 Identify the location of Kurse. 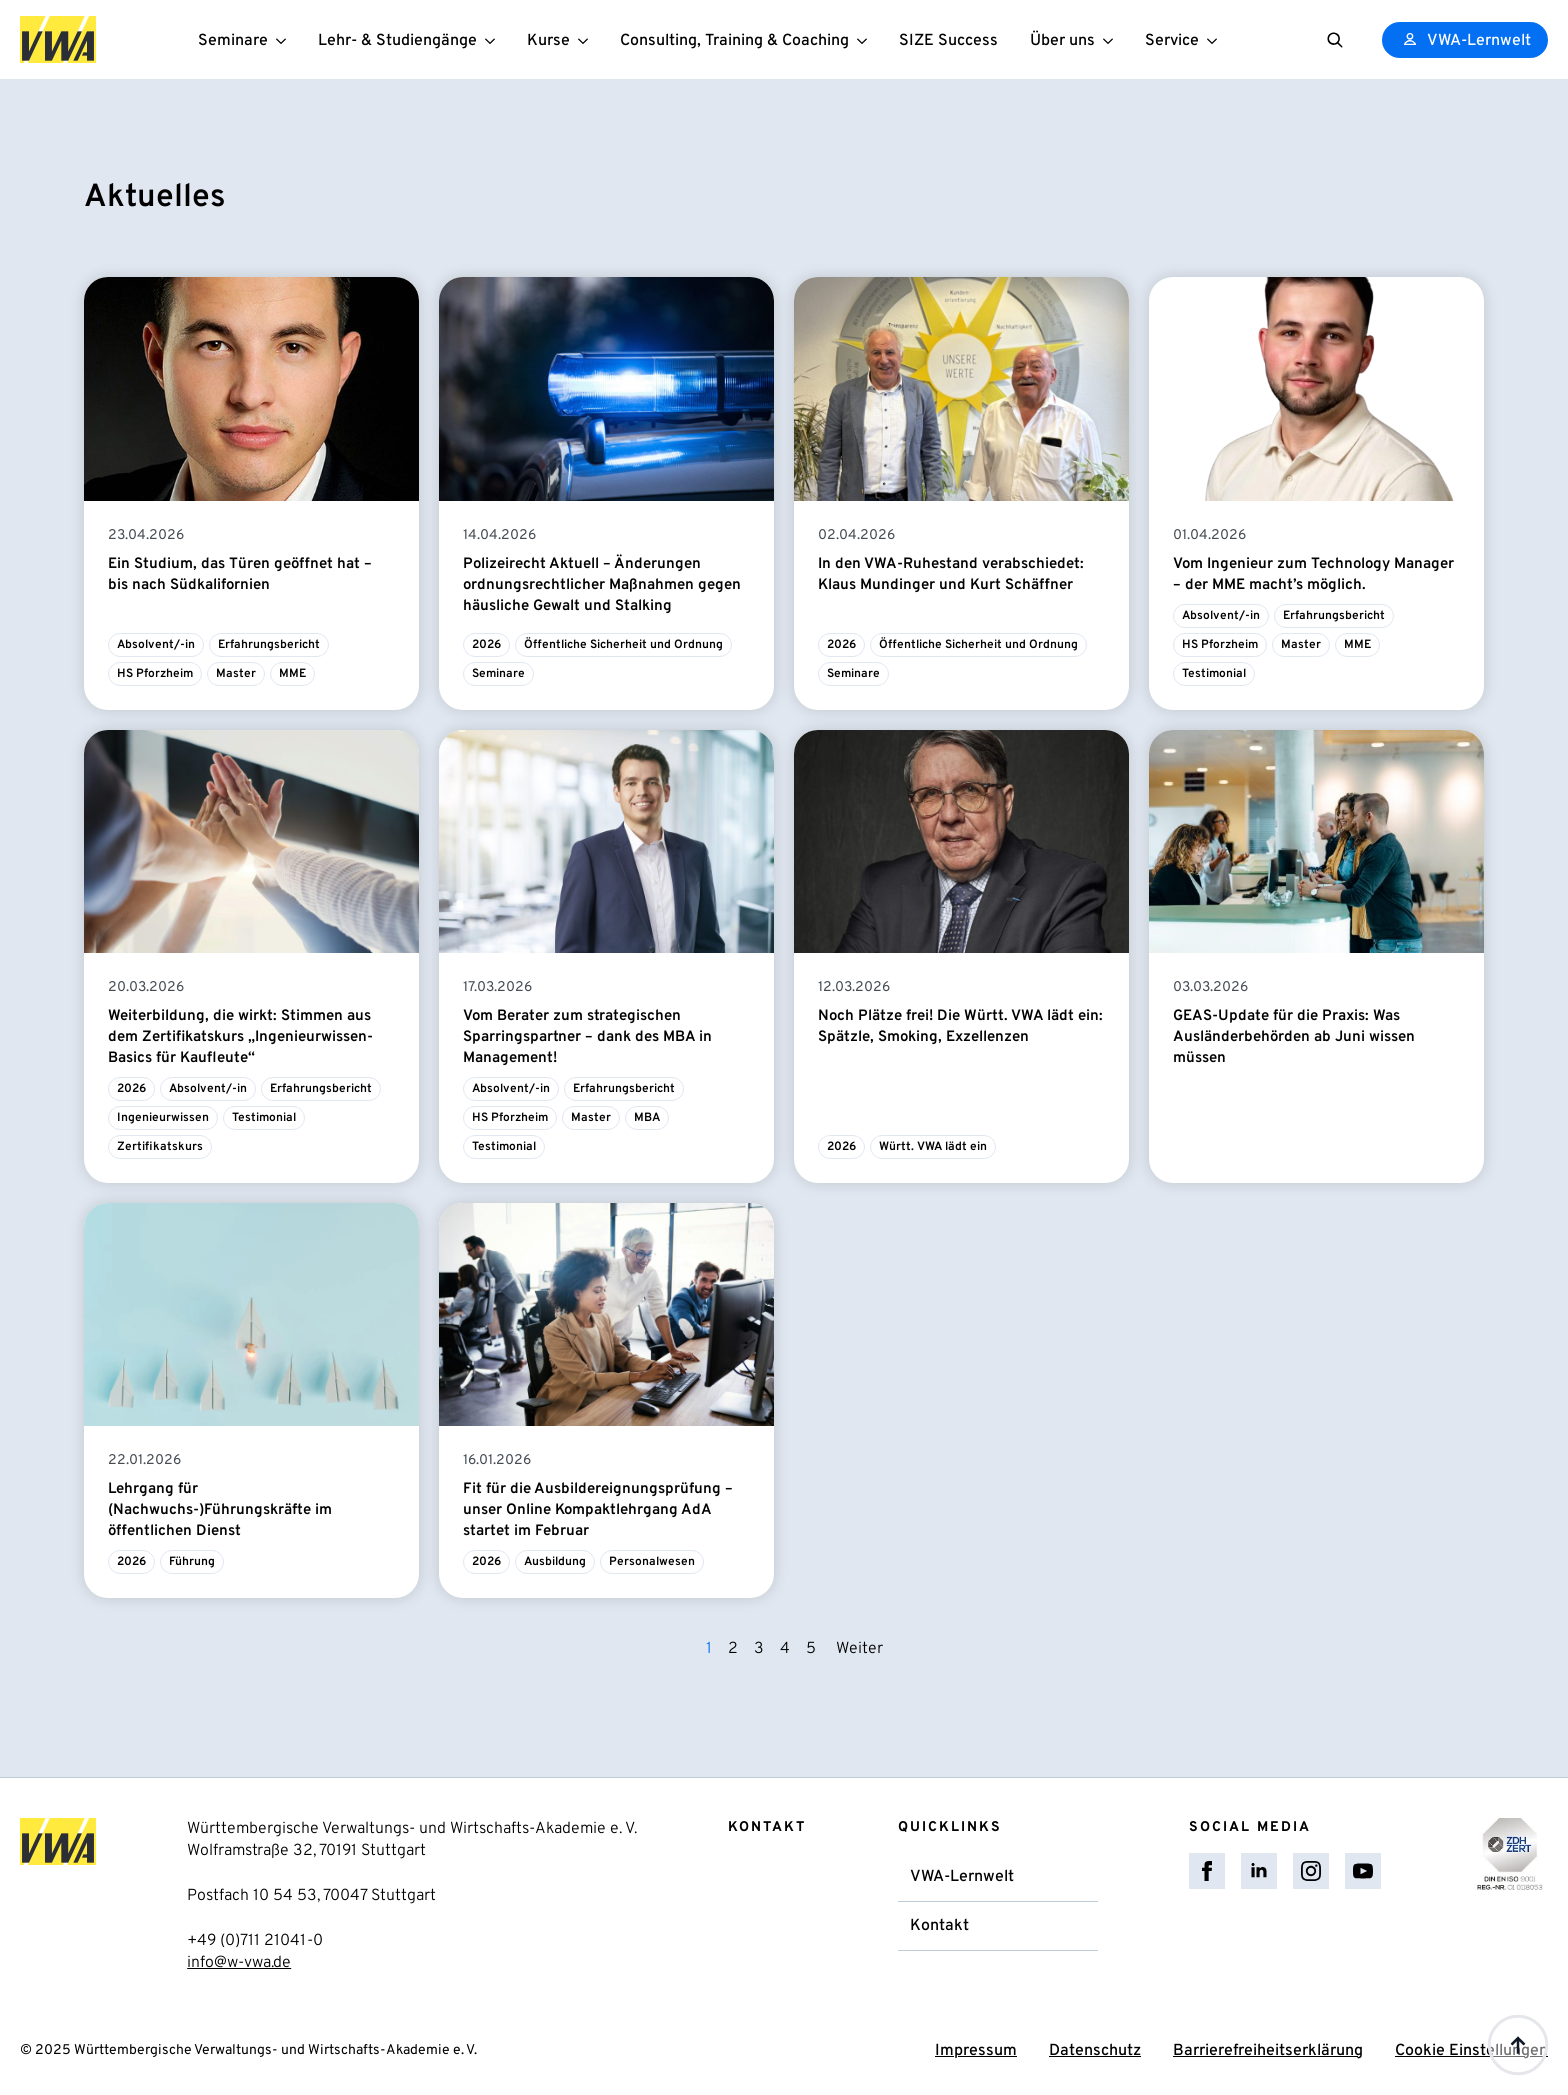
(548, 41).